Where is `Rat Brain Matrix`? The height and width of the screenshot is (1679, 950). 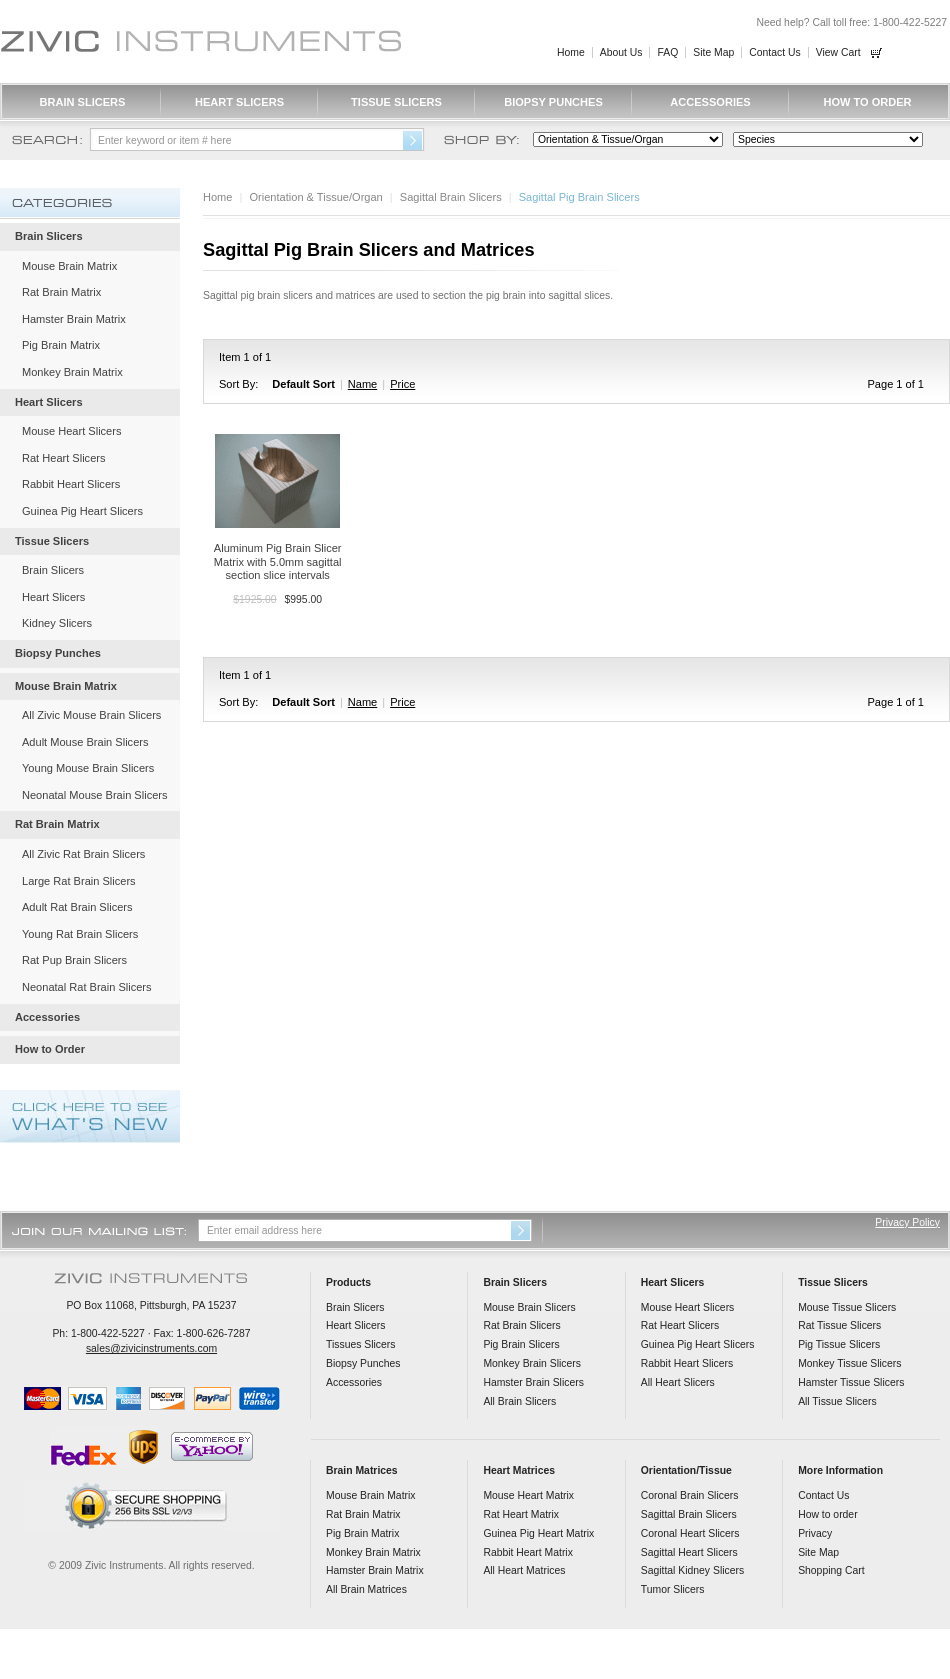
Rat Brain Matrix is located at coordinates (61, 292).